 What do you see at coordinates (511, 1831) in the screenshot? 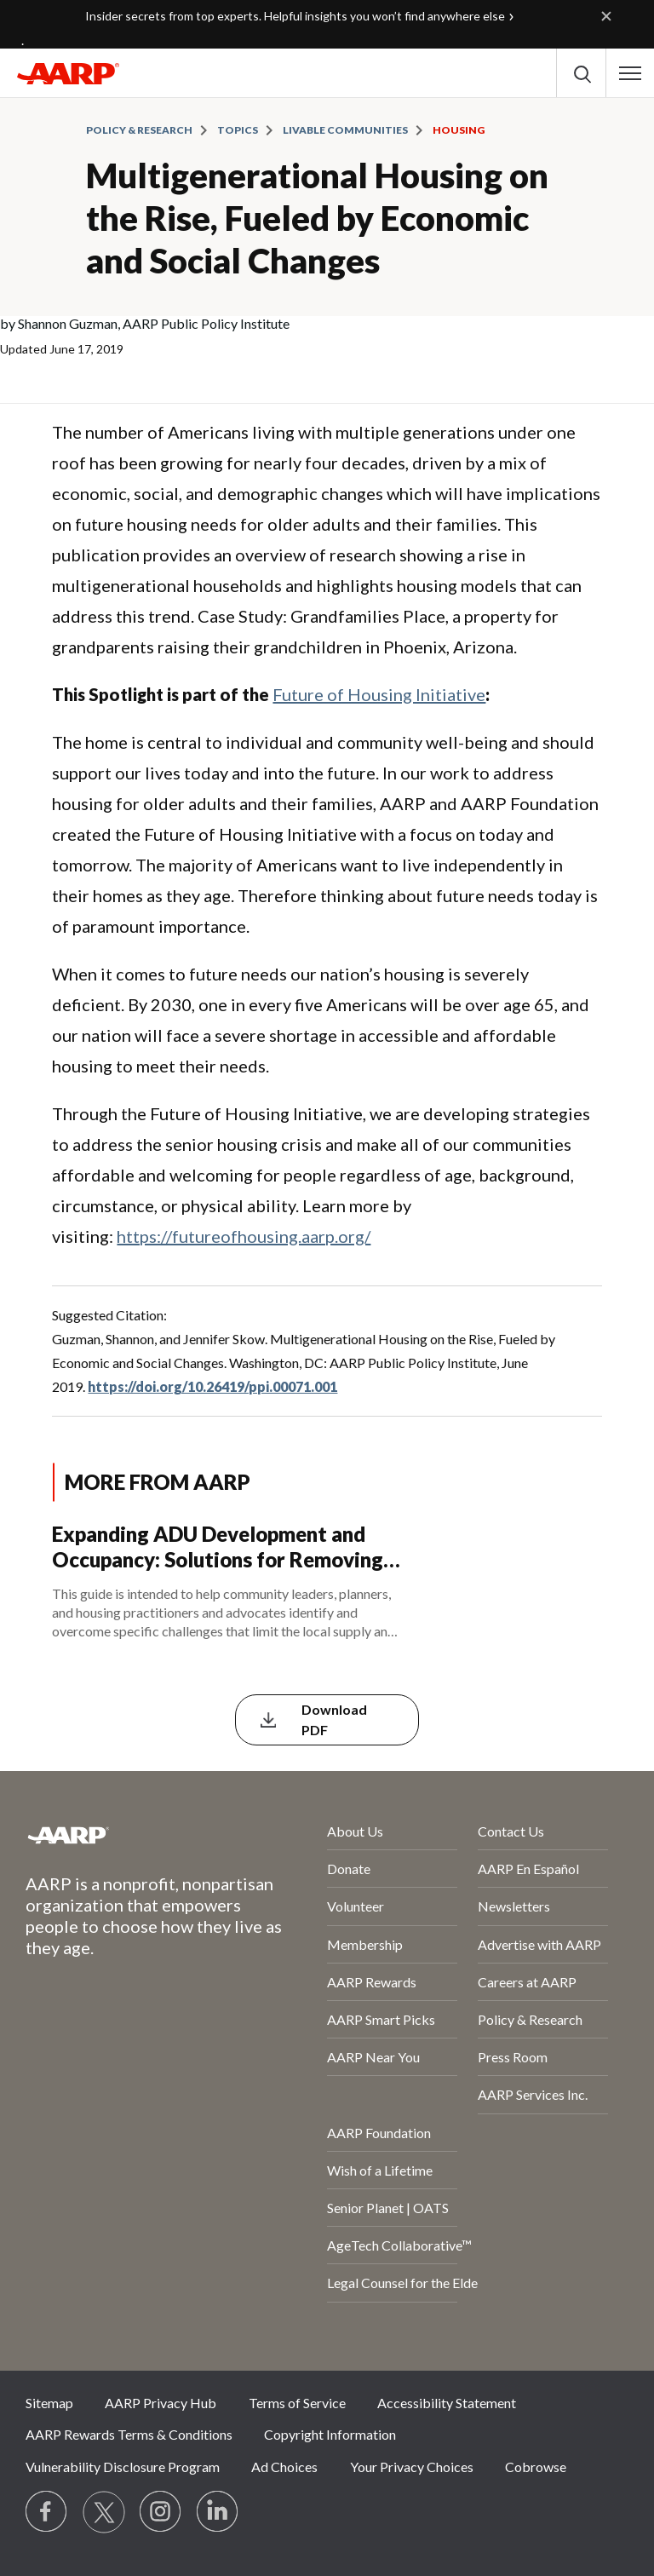
I see `Contact Us` at bounding box center [511, 1831].